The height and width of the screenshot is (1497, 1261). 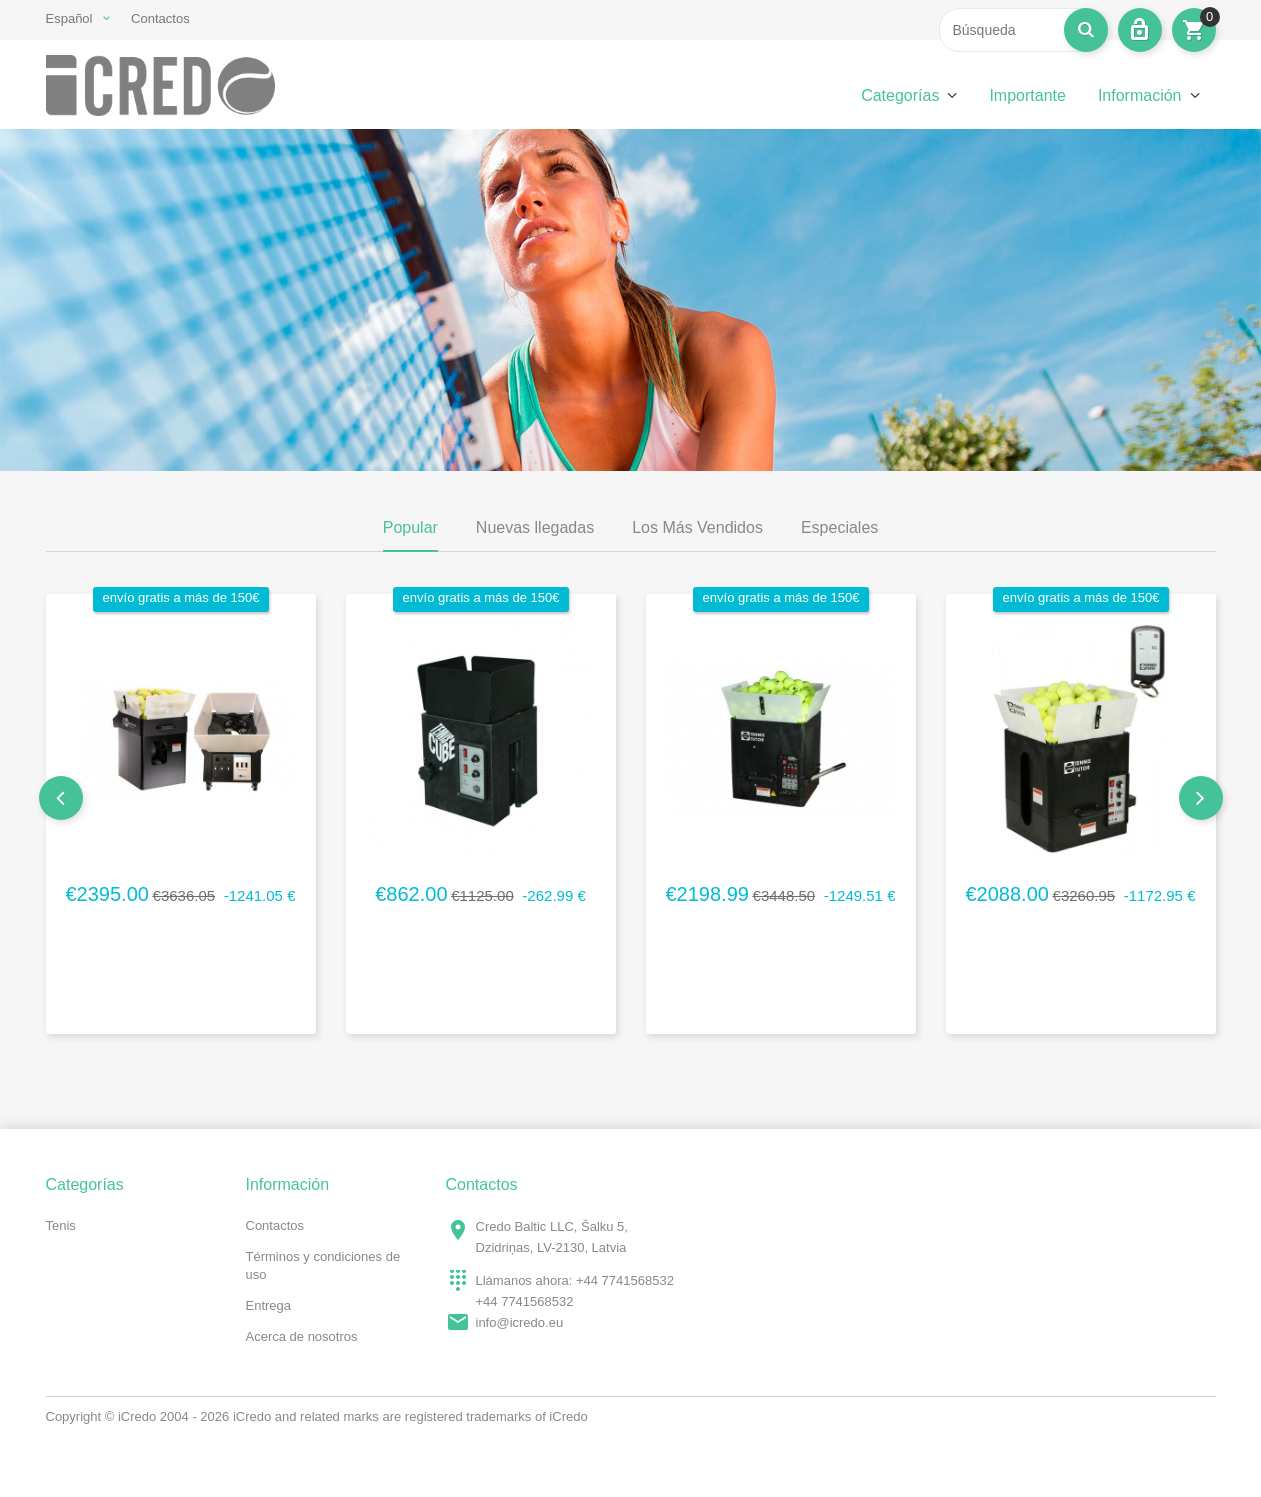 What do you see at coordinates (1140, 95) in the screenshot?
I see `Información` at bounding box center [1140, 95].